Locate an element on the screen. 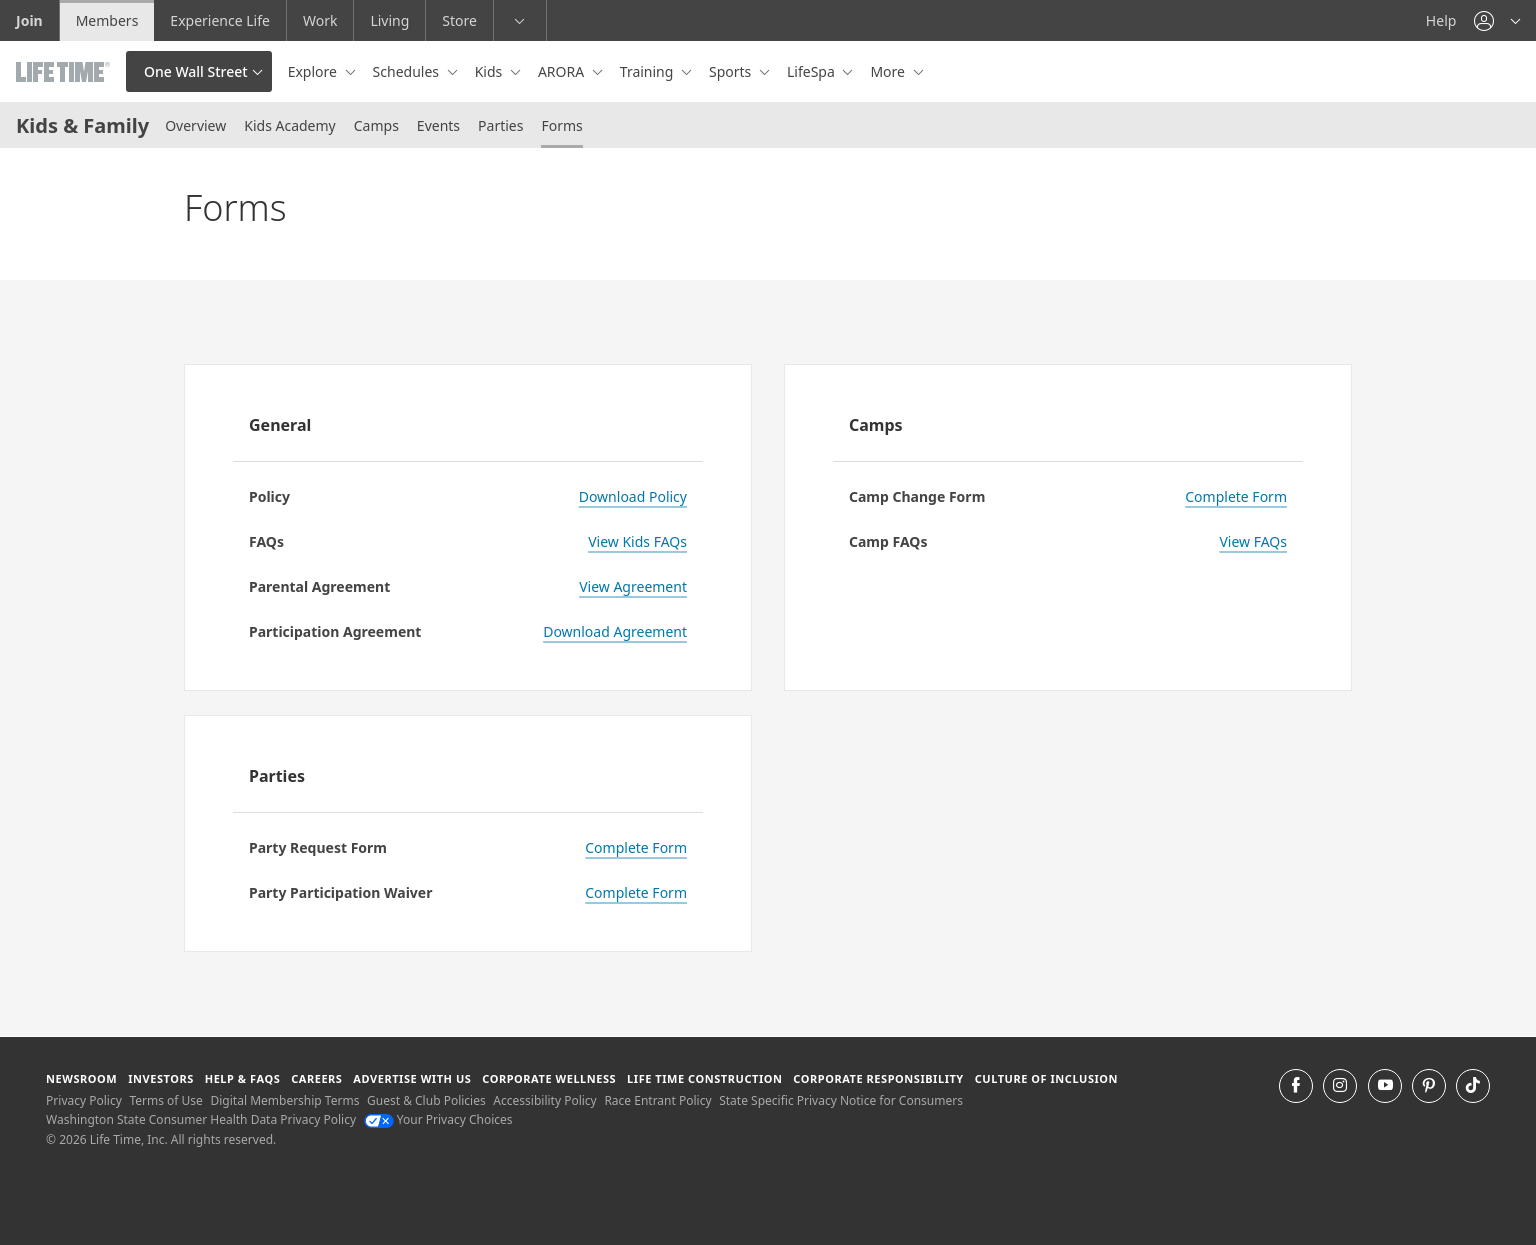  Kids [button] is located at coordinates (490, 71).